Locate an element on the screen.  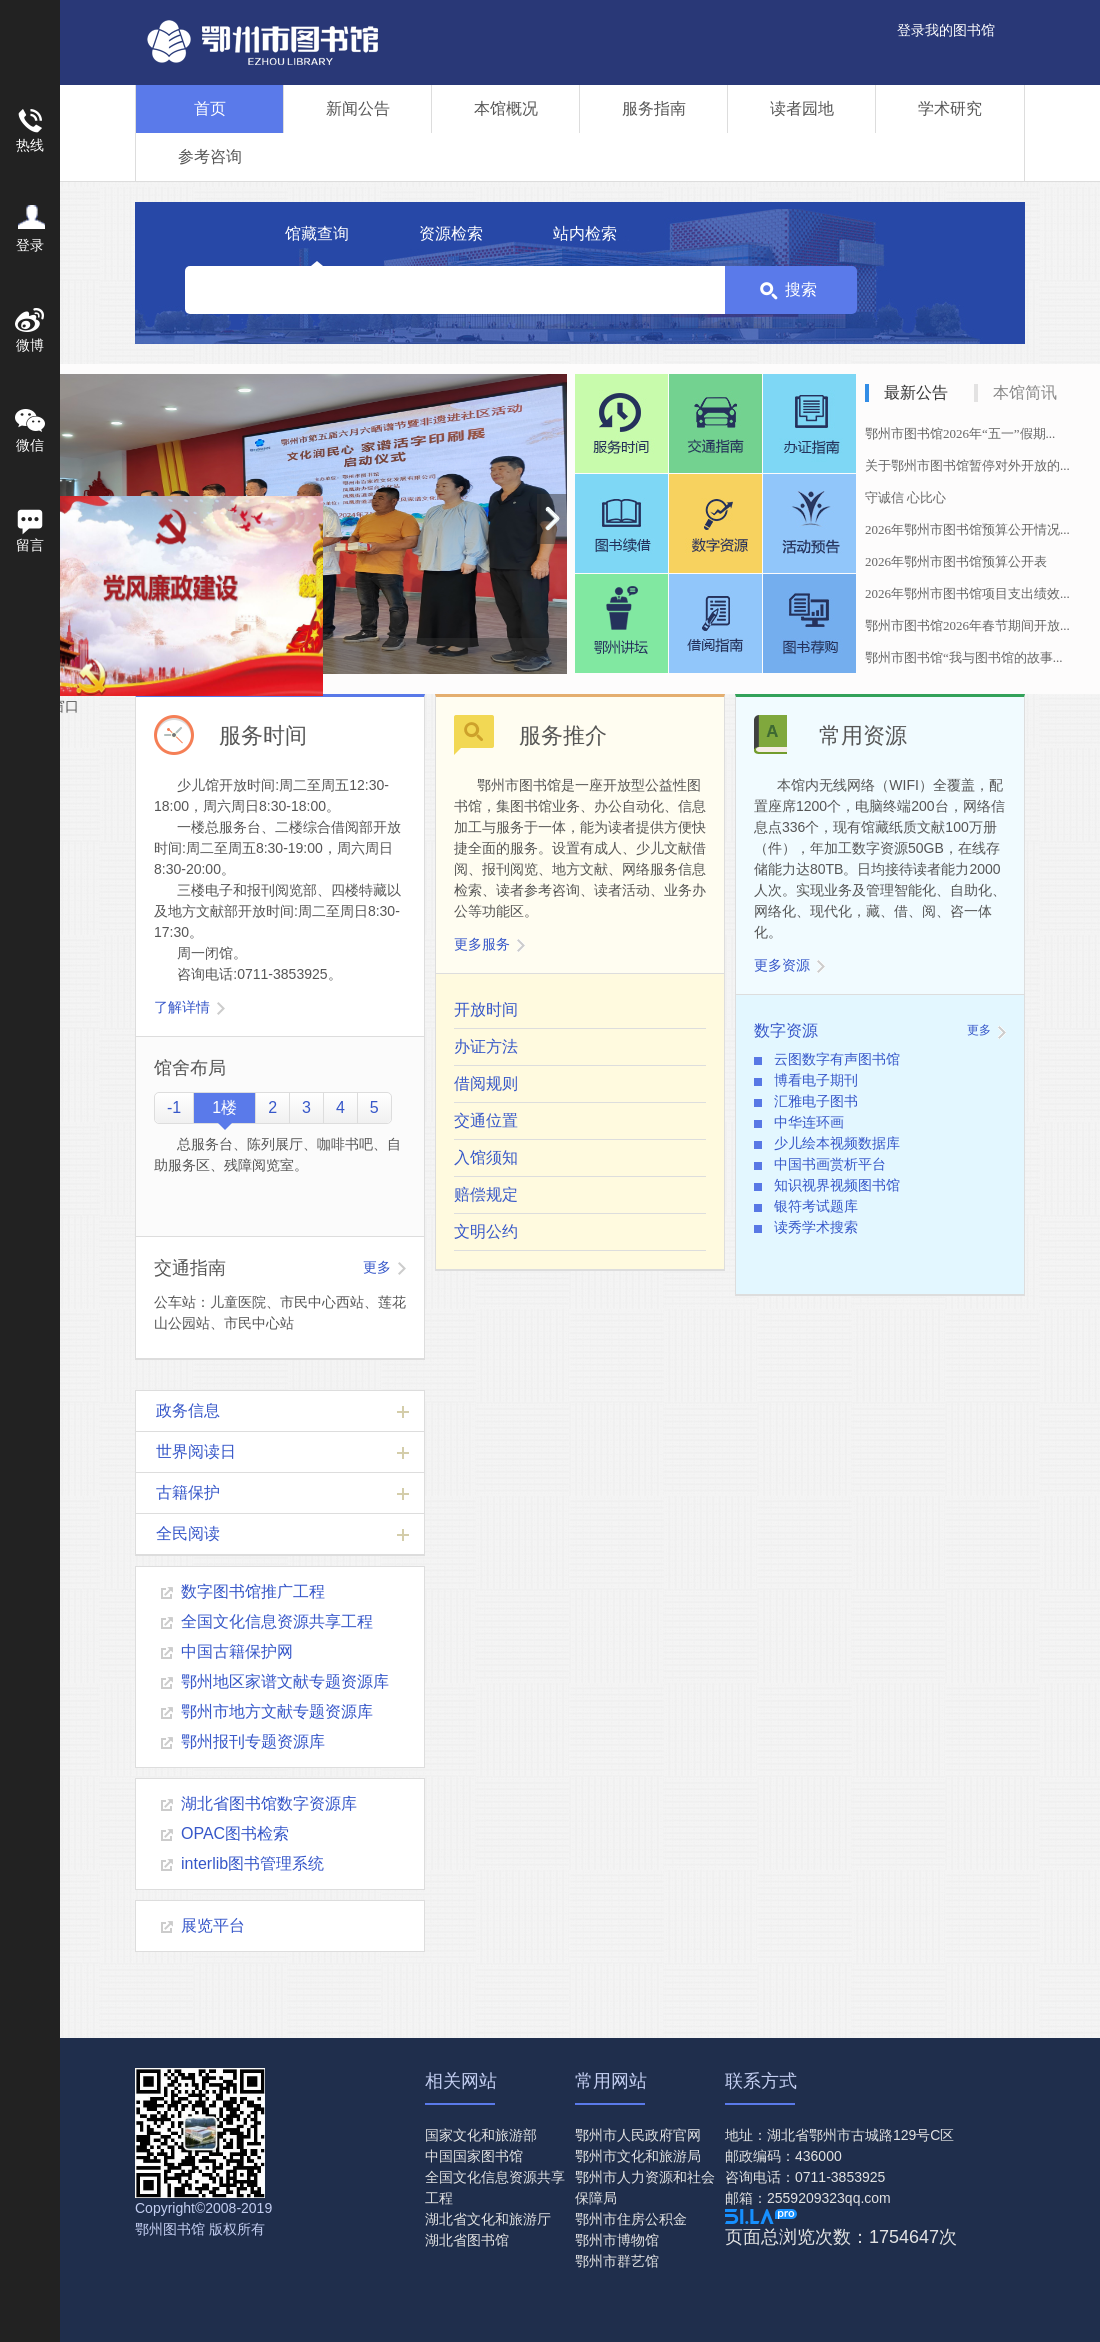
知识视界视频图书馆 is located at coordinates (837, 1185).